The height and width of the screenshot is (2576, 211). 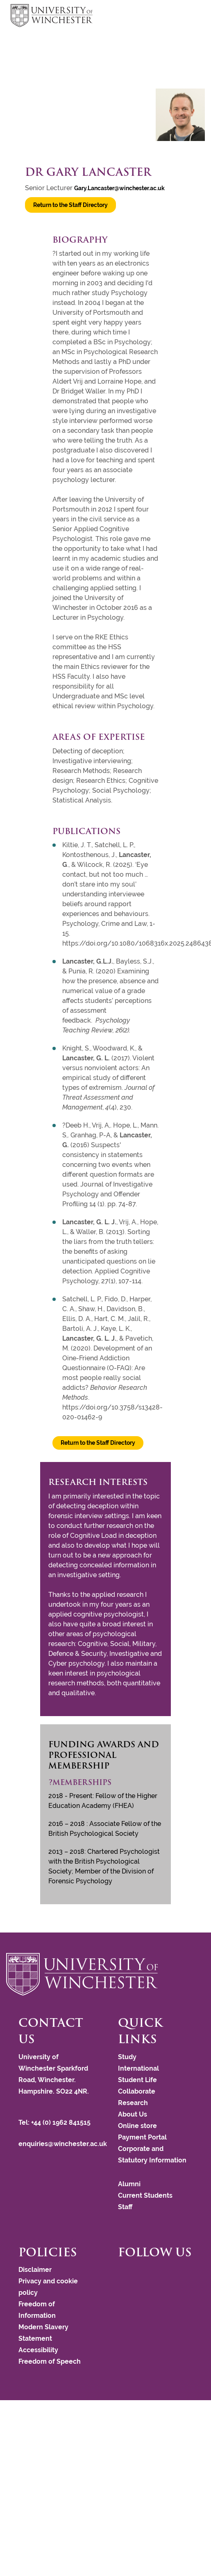 What do you see at coordinates (62, 2144) in the screenshot?
I see `enquiries@winchester.ac.uk` at bounding box center [62, 2144].